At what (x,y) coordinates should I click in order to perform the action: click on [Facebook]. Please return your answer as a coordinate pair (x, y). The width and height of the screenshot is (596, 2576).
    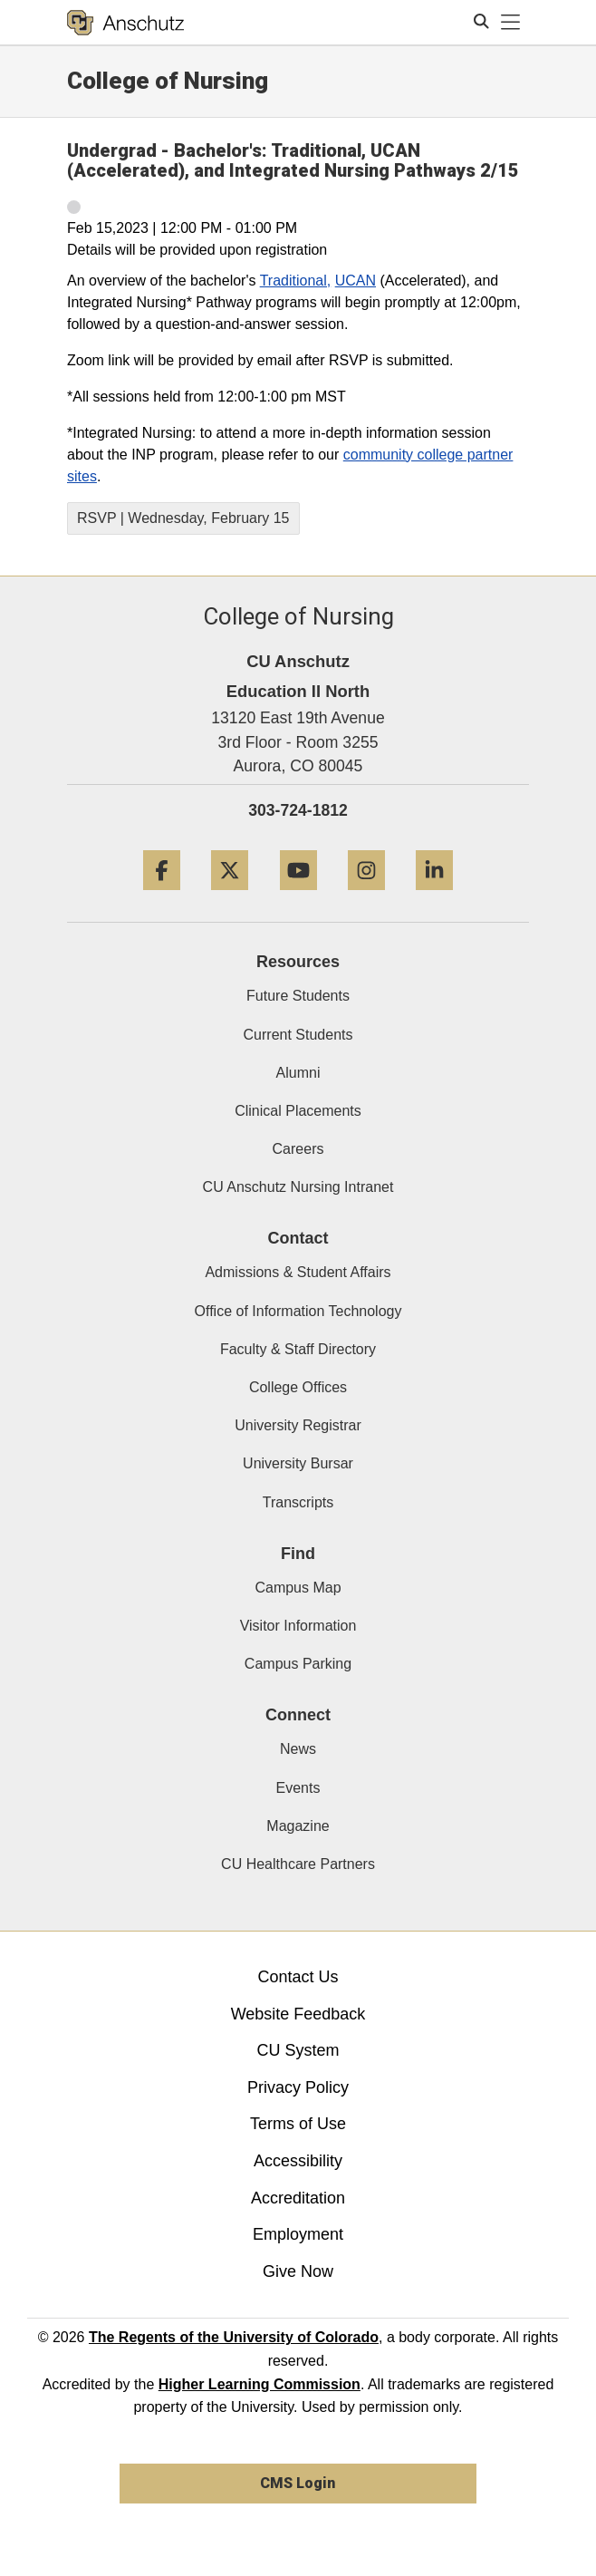
    Looking at the image, I should click on (162, 897).